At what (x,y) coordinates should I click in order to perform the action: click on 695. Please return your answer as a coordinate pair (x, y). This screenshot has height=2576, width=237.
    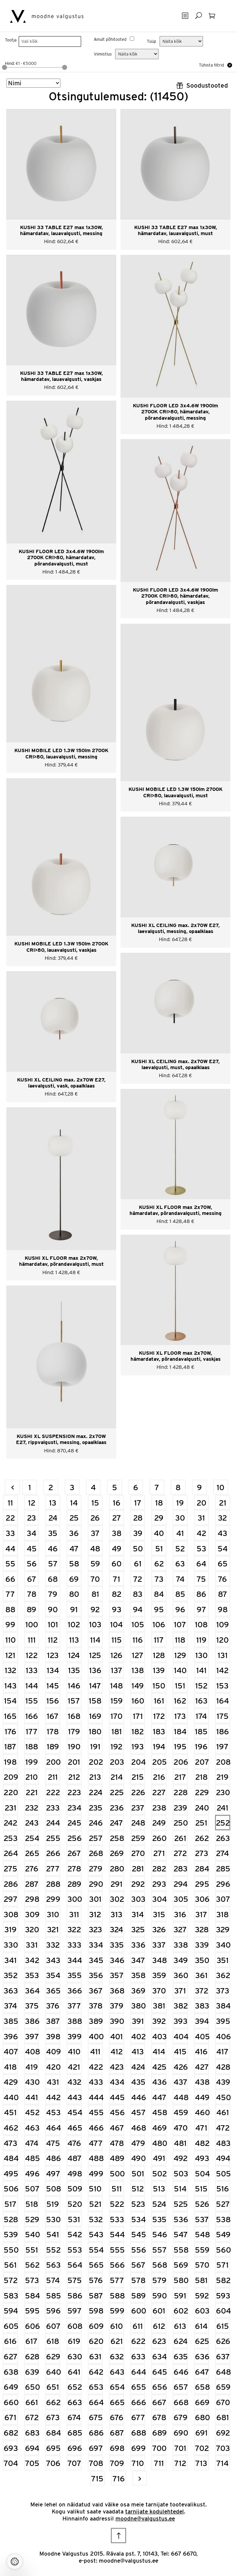
    Looking at the image, I should click on (53, 2448).